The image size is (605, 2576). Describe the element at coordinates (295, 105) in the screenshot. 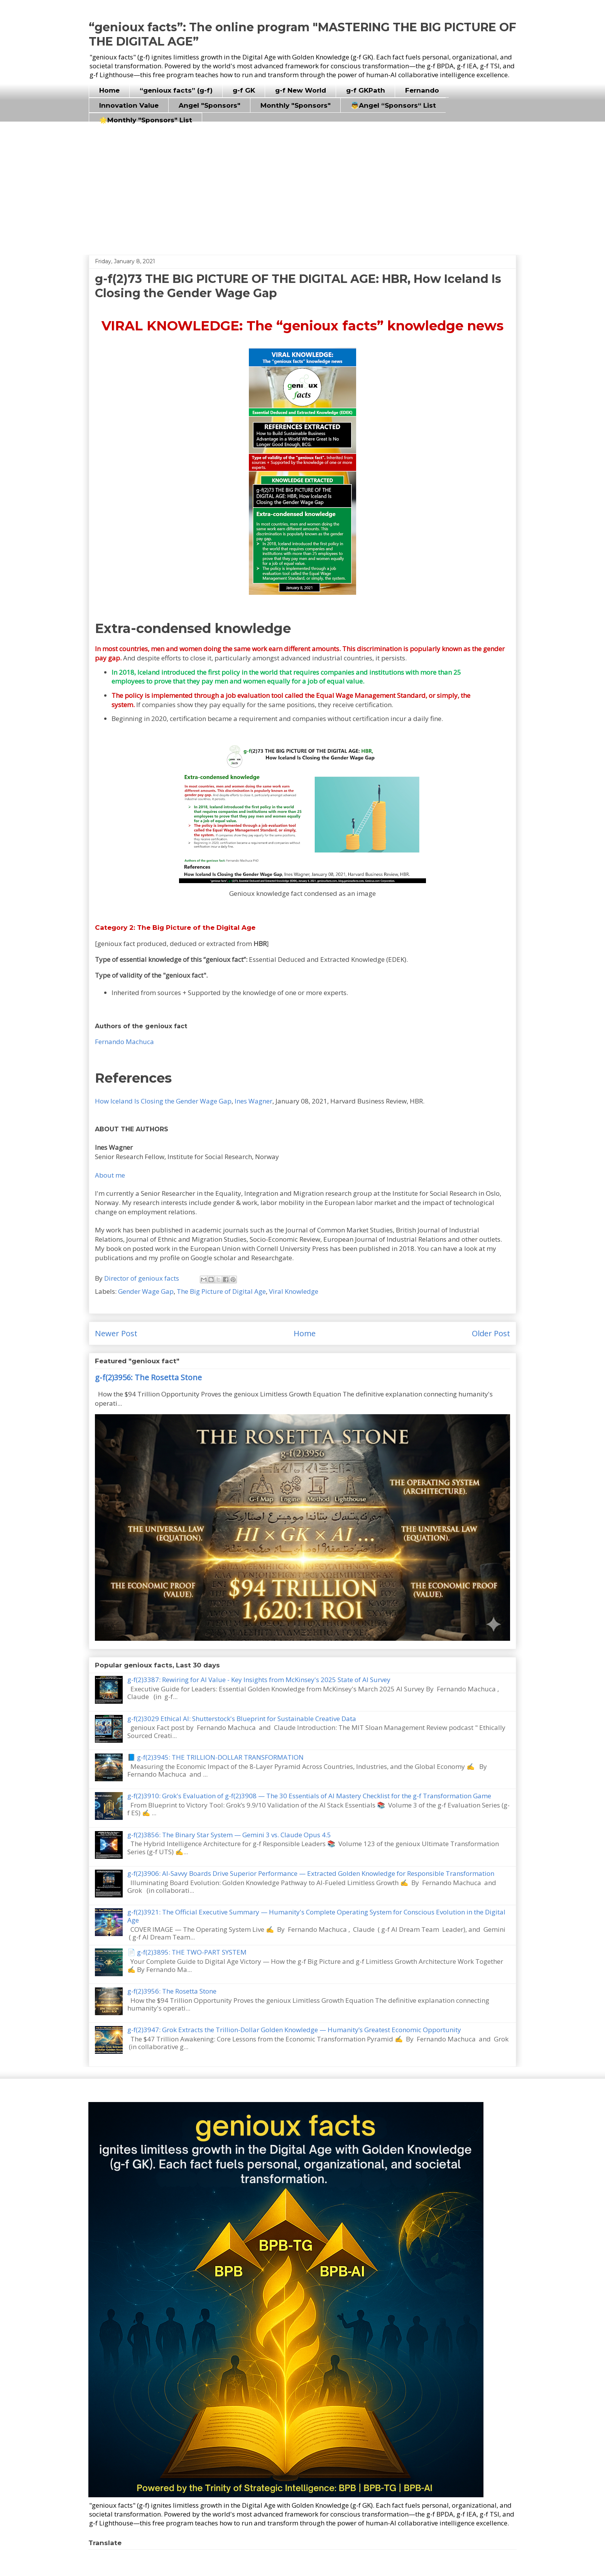

I see `Monthly "Sponsors"` at that location.